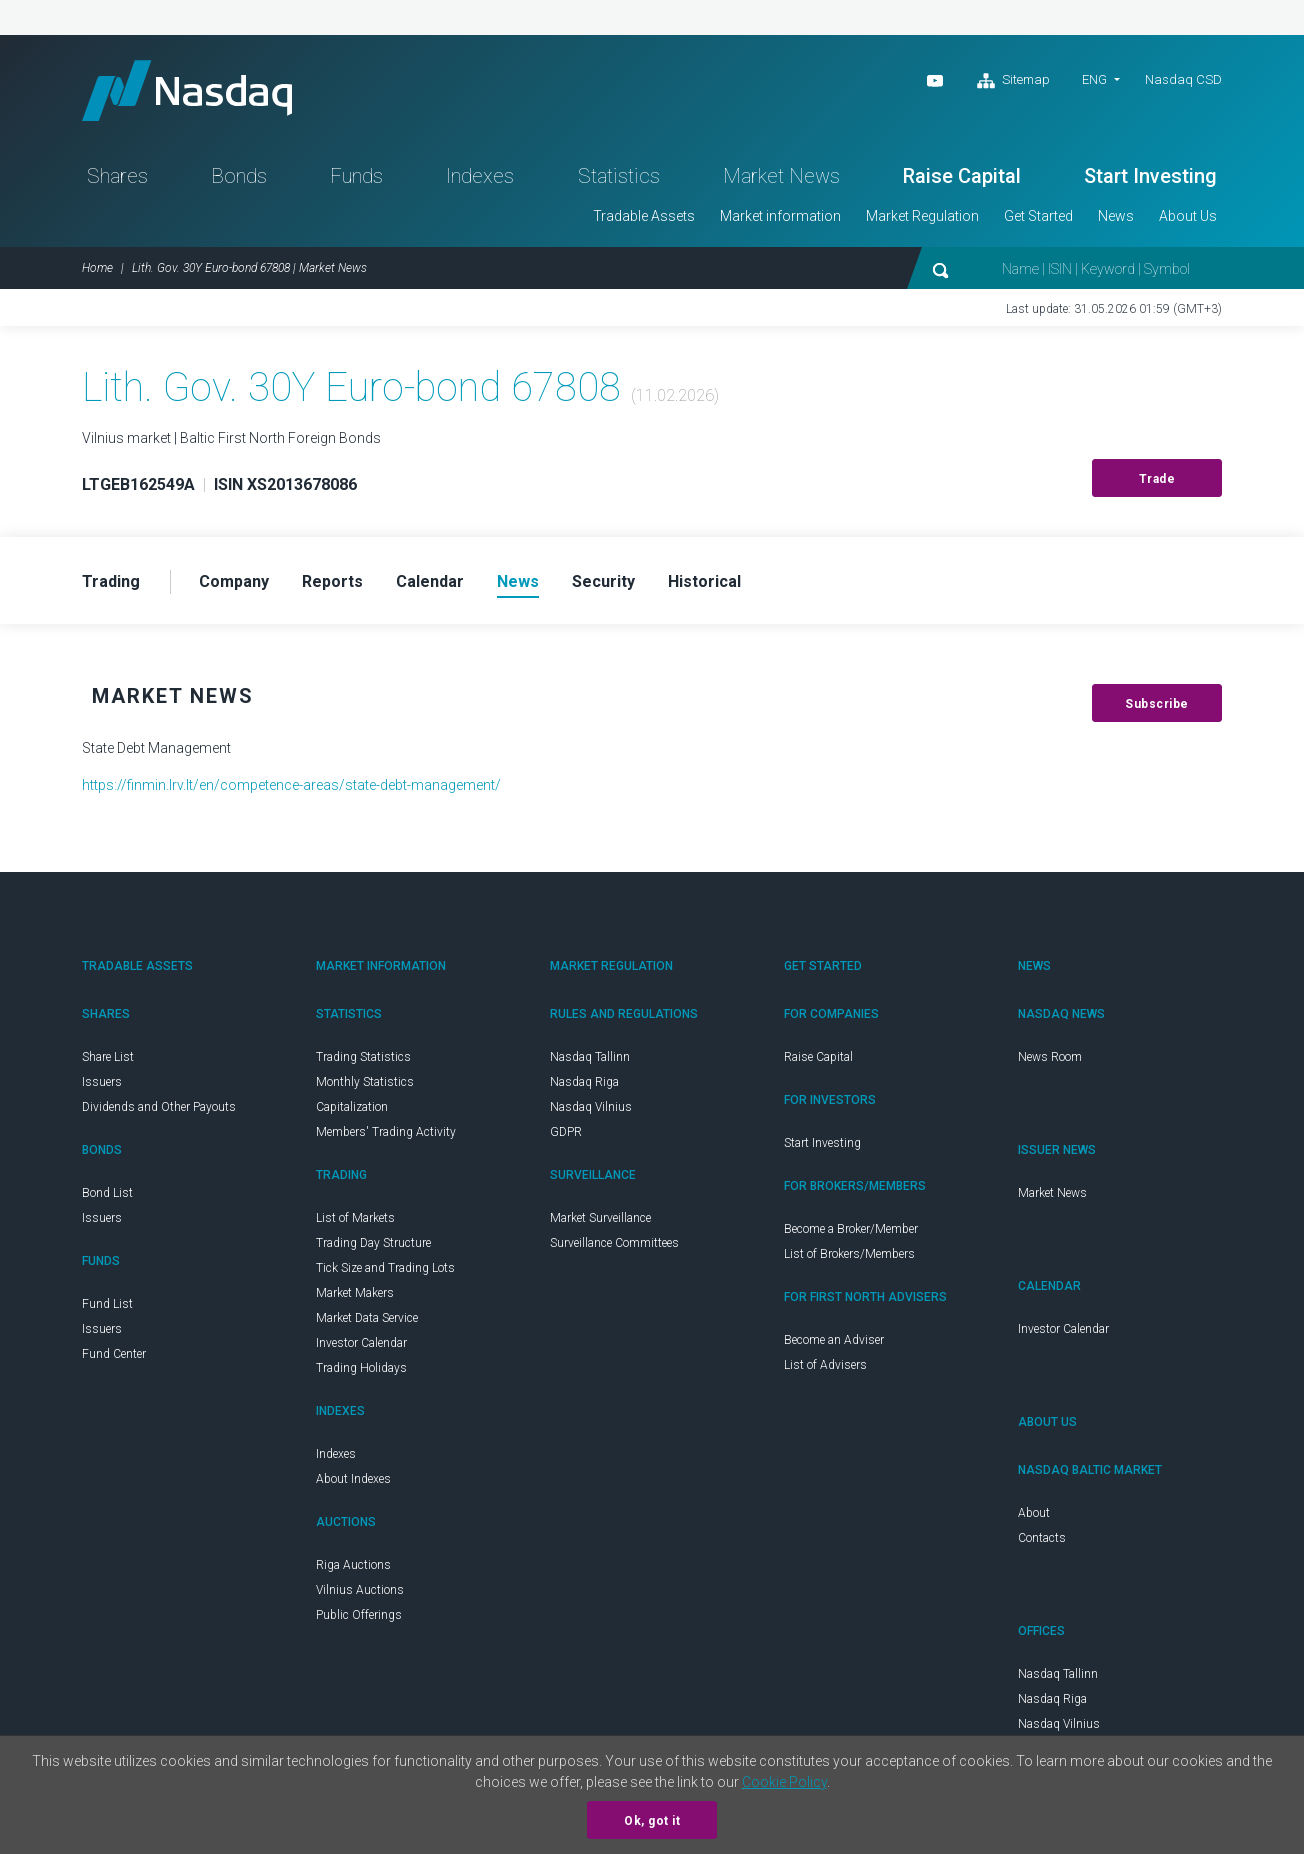 This screenshot has height=1854, width=1304. Describe the element at coordinates (102, 1082) in the screenshot. I see `Issuers` at that location.